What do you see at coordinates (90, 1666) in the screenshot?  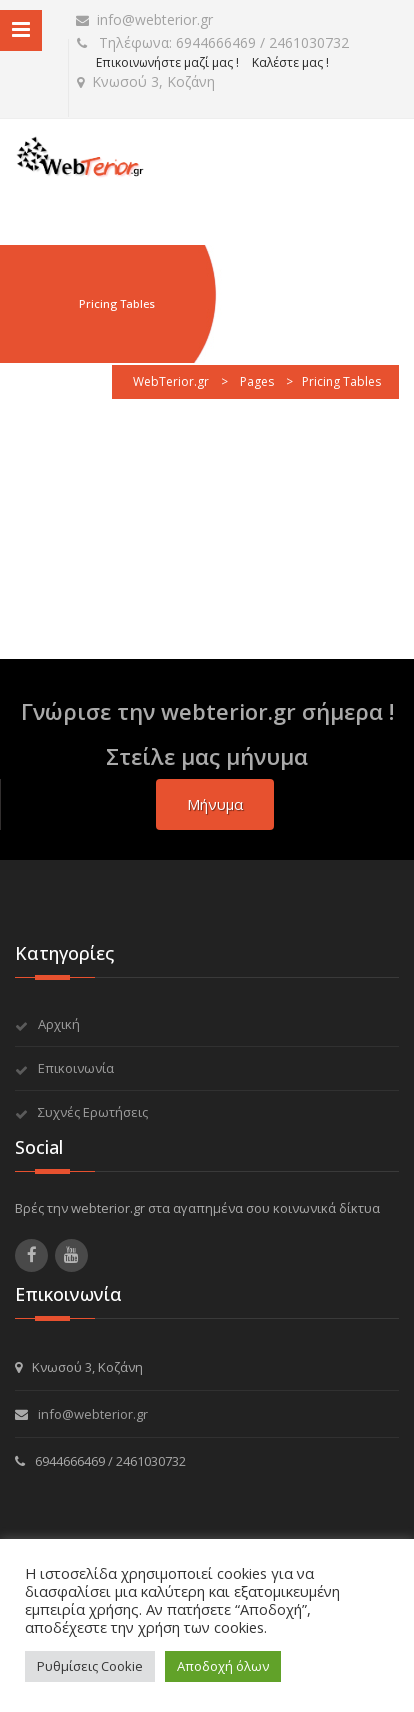 I see `Ρυθμίσεις Cookie [button]` at bounding box center [90, 1666].